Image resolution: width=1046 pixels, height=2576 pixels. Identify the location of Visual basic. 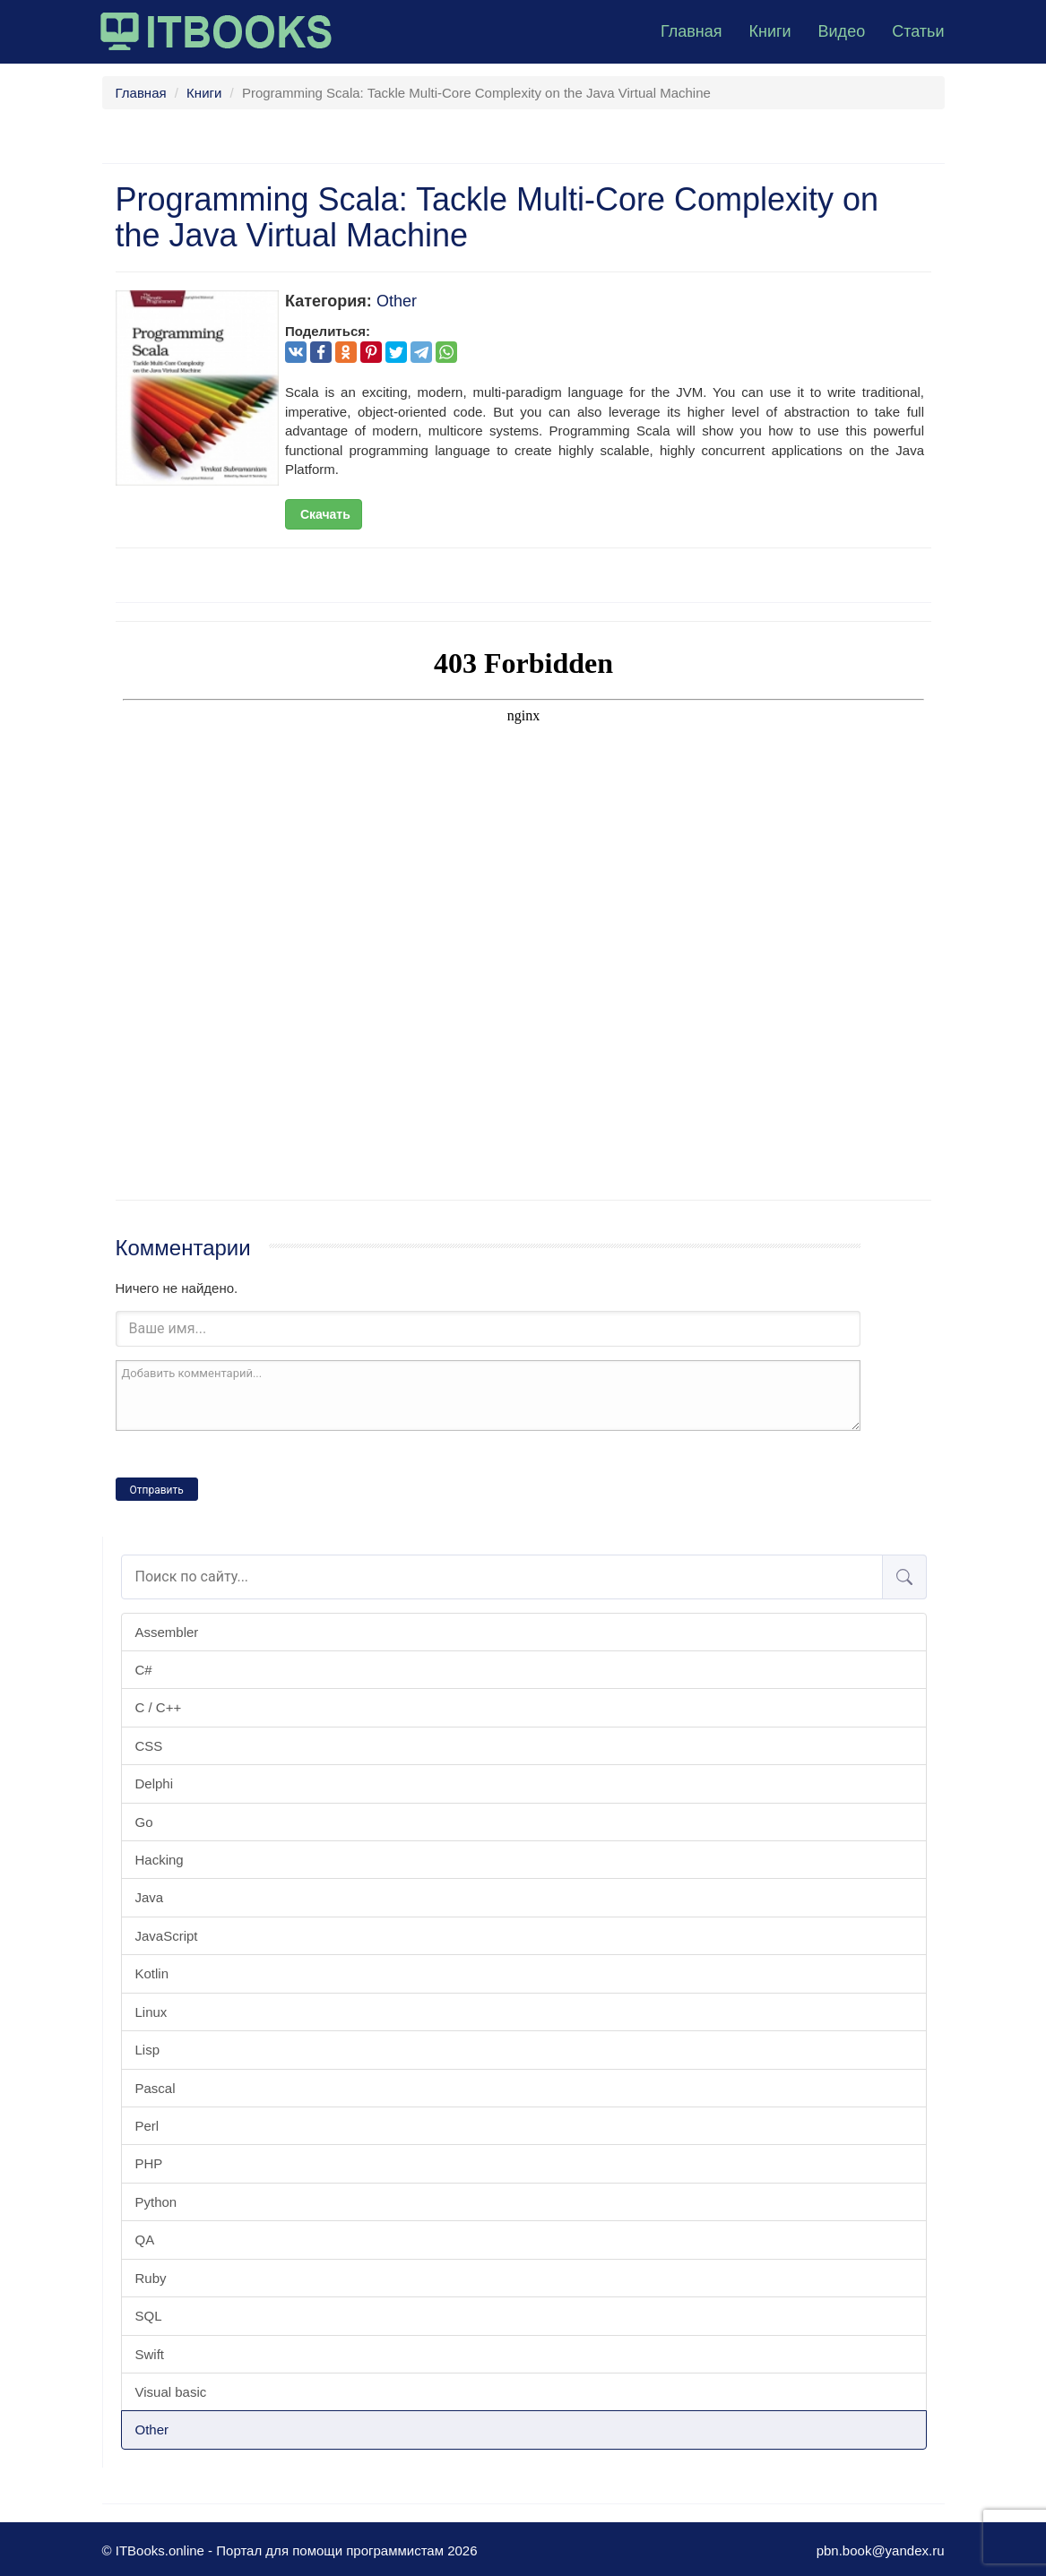
(171, 2391).